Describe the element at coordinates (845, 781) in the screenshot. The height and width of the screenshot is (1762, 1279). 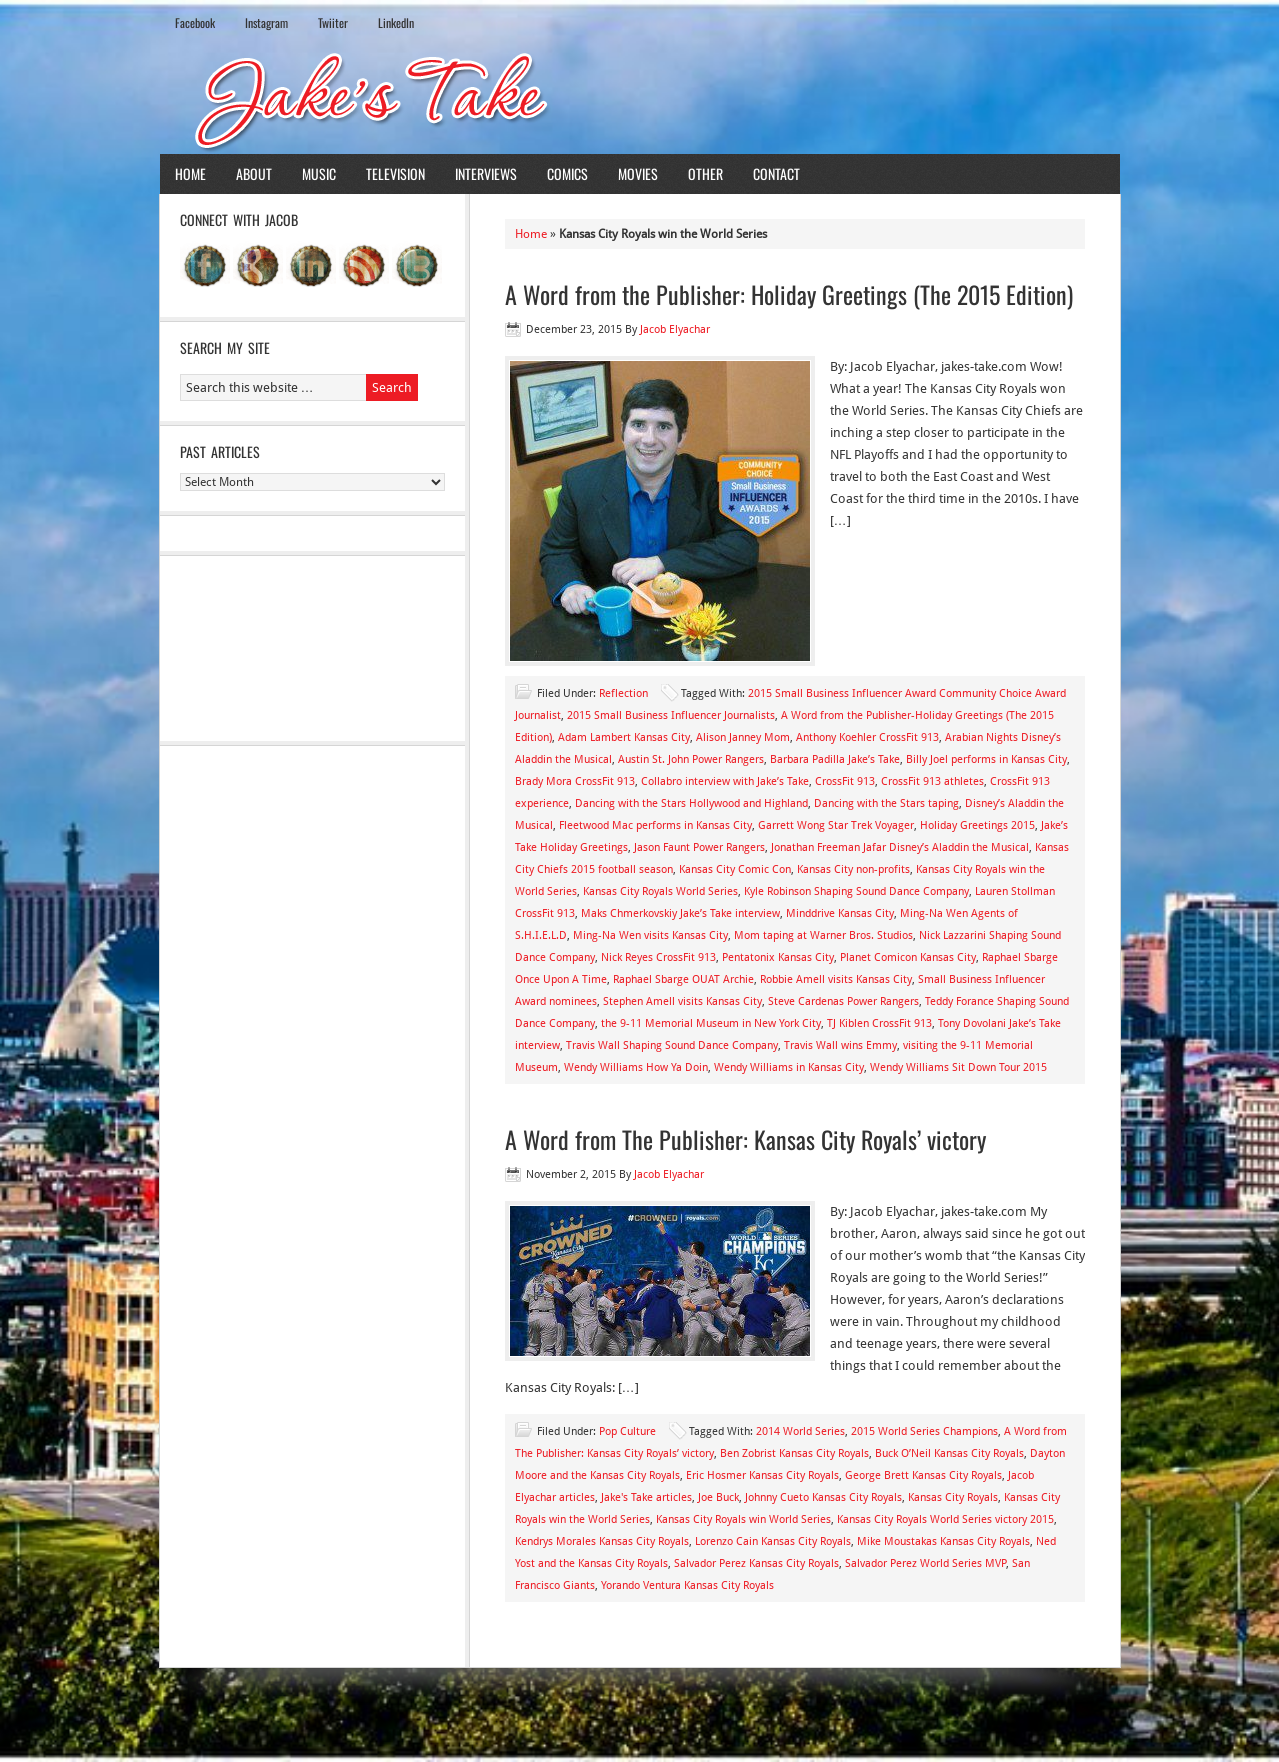
I see `CrossFit 913` at that location.